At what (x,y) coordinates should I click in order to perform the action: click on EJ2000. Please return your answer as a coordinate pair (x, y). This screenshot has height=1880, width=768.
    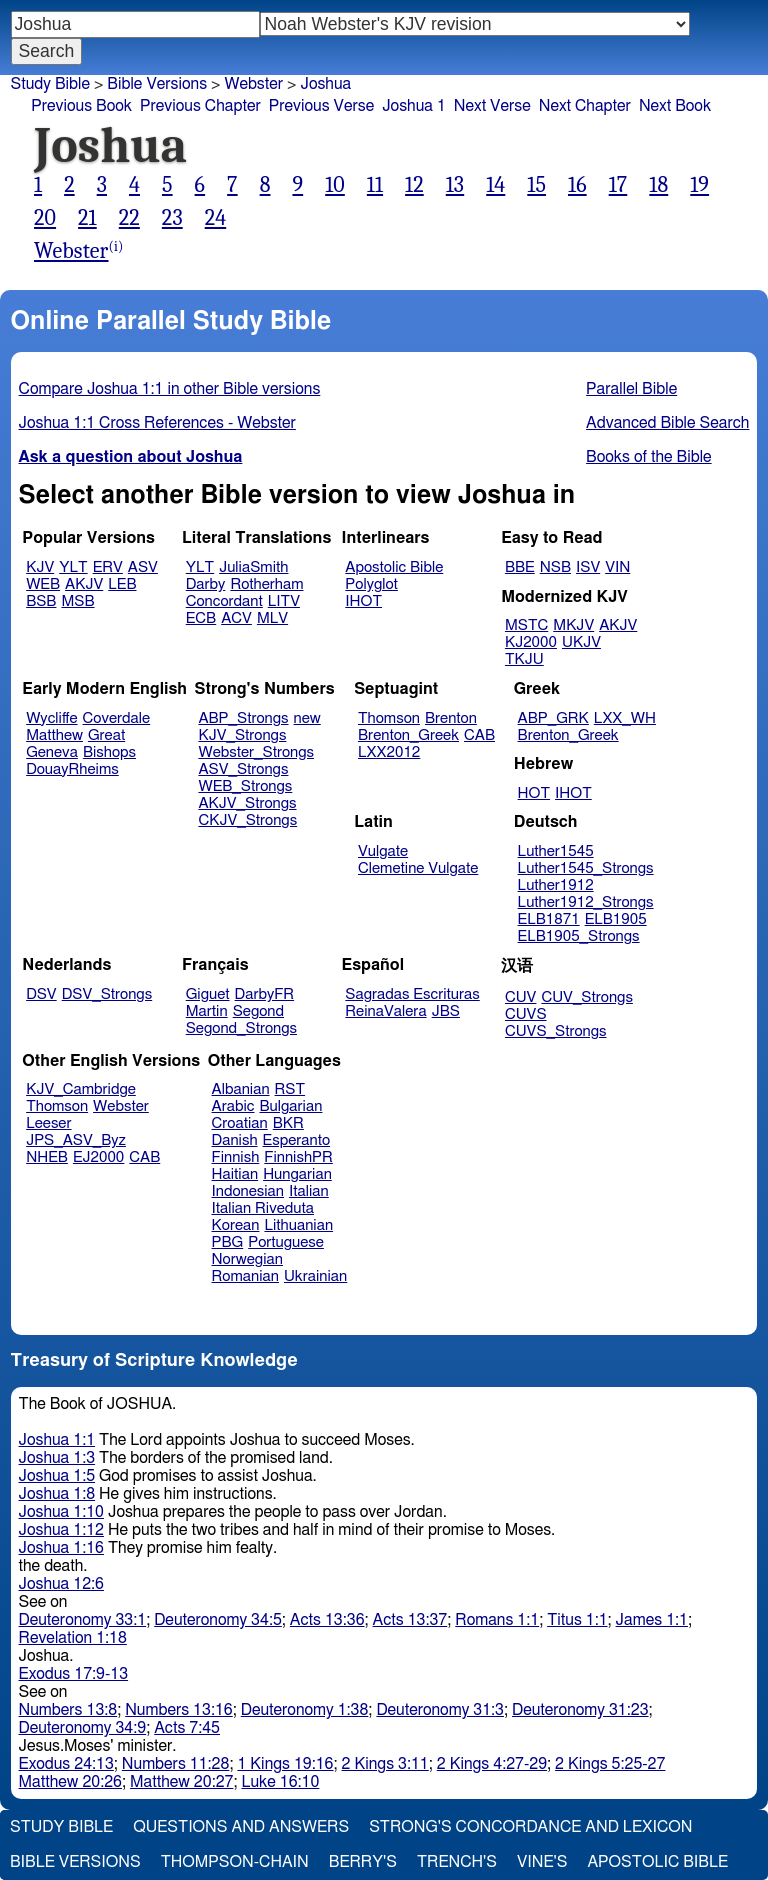
    Looking at the image, I should click on (98, 1157).